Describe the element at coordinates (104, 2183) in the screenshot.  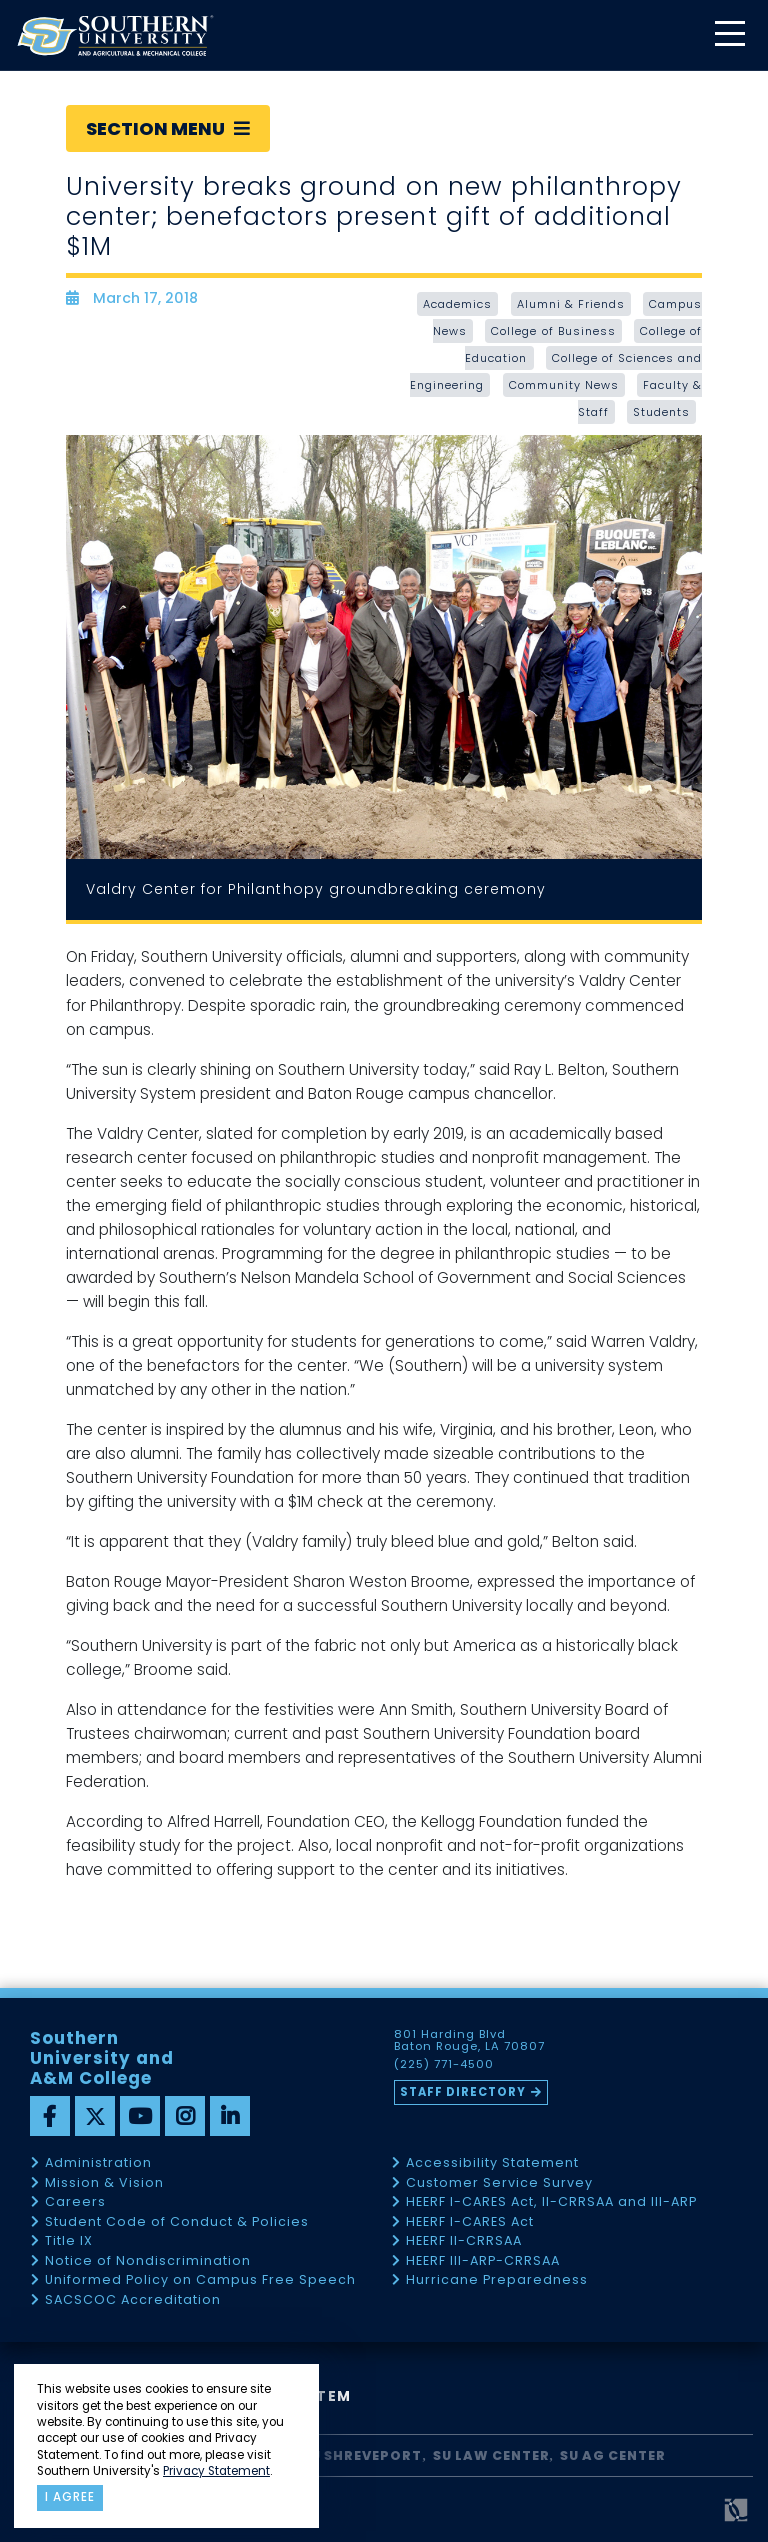
I see `Mission & Vision` at that location.